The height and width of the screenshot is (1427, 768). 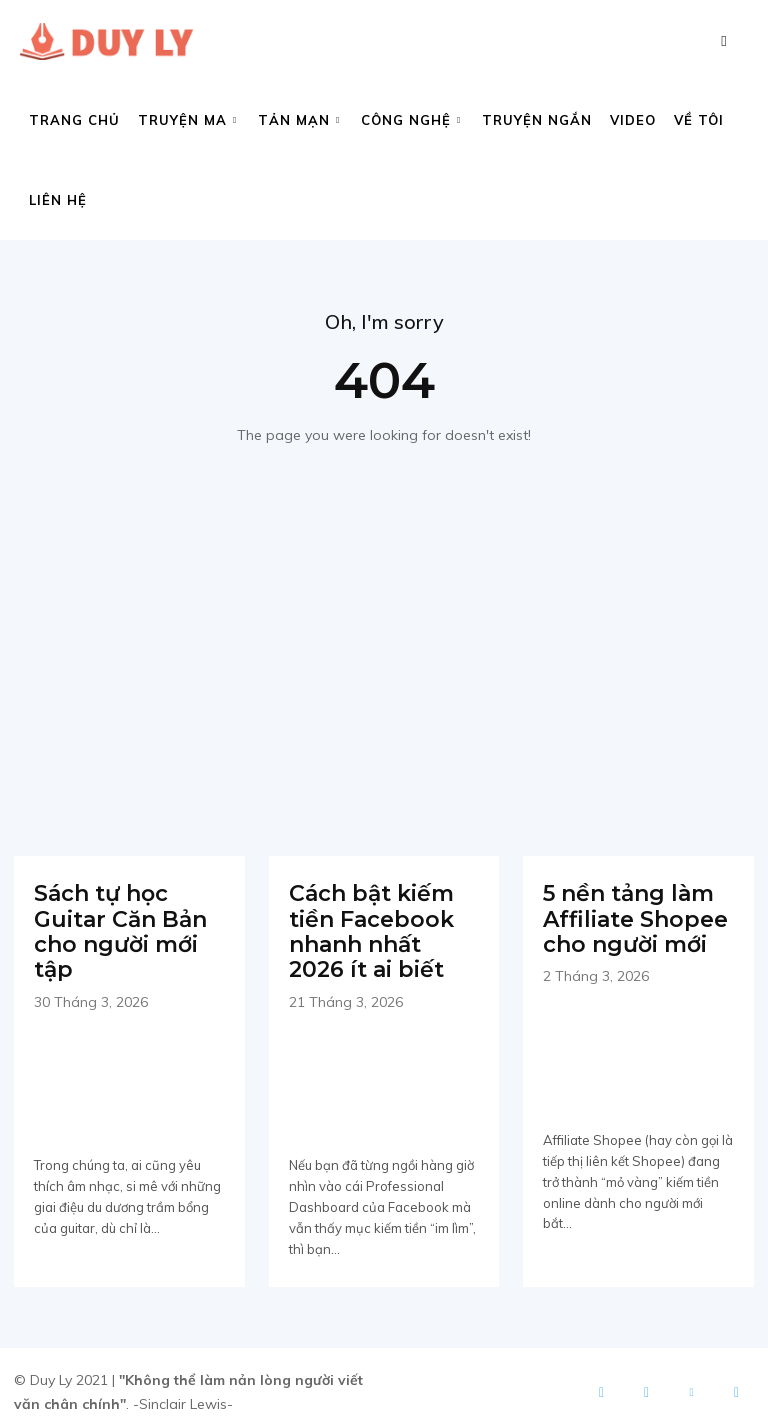 What do you see at coordinates (299, 120) in the screenshot?
I see `Tản mạn` at bounding box center [299, 120].